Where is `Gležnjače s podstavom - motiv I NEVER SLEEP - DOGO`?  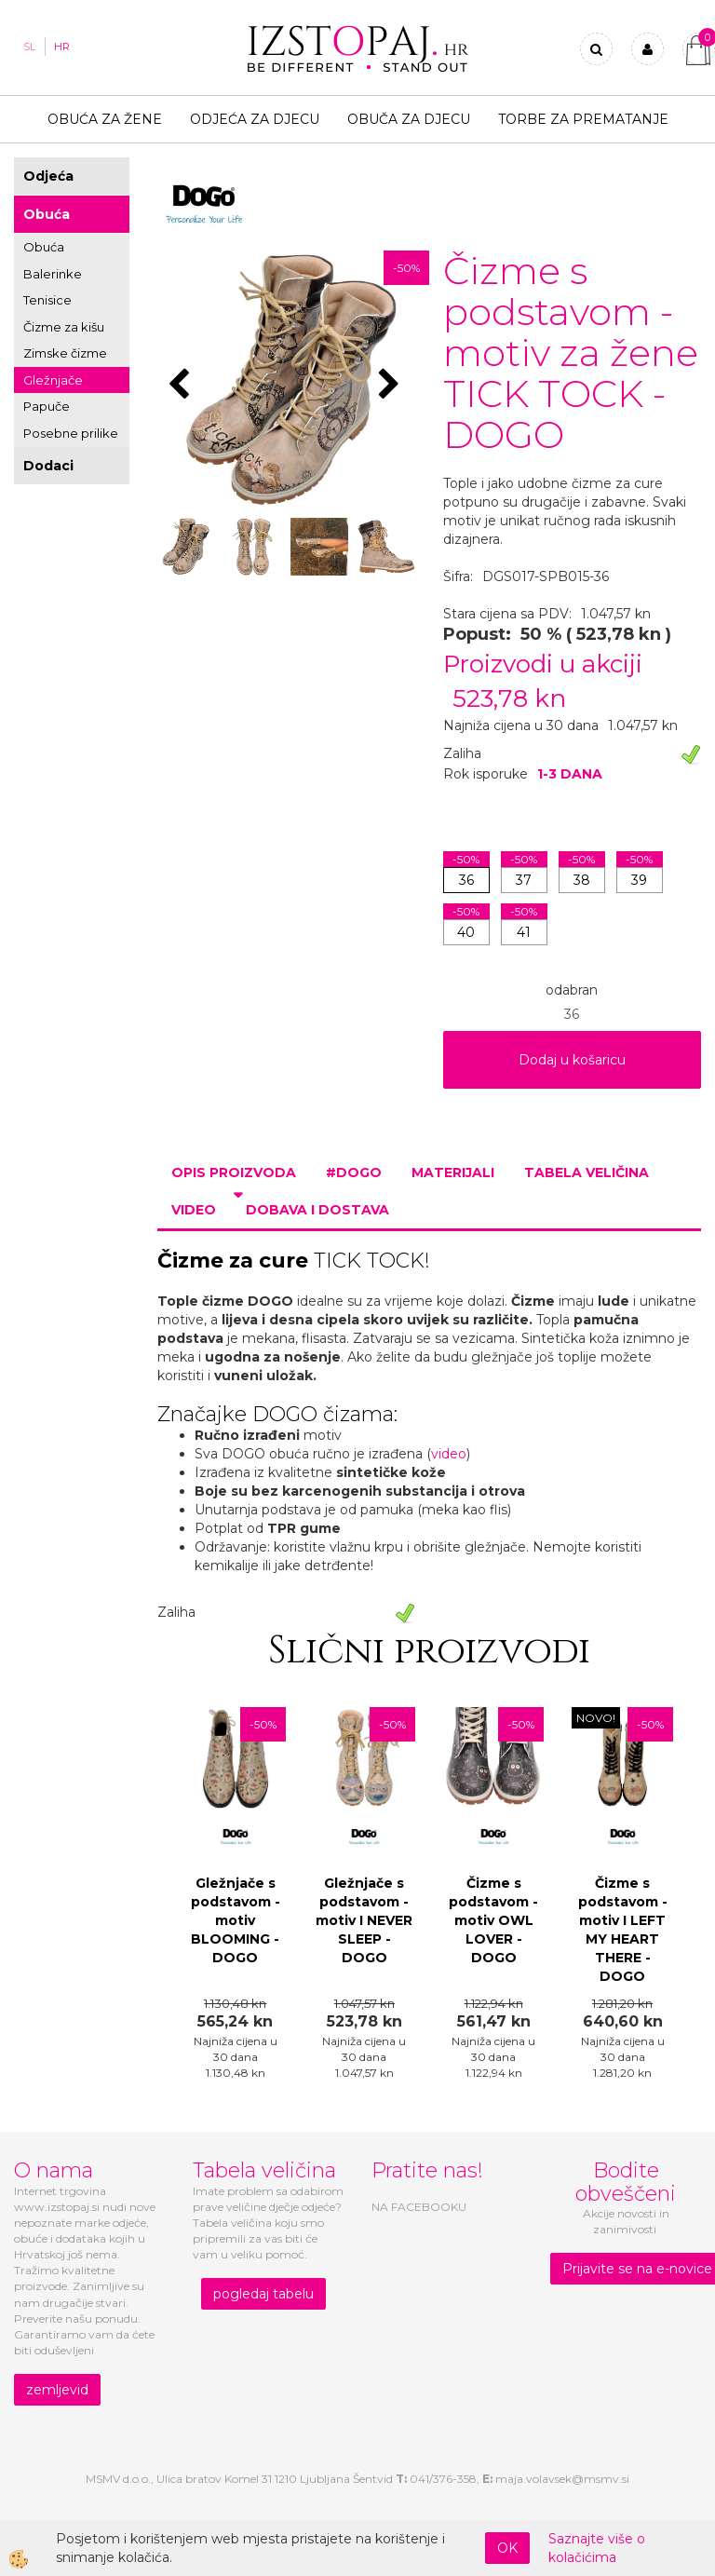
Gležnjače s podstavom - motiv I NEVER SLEEP - DOGO is located at coordinates (364, 1920).